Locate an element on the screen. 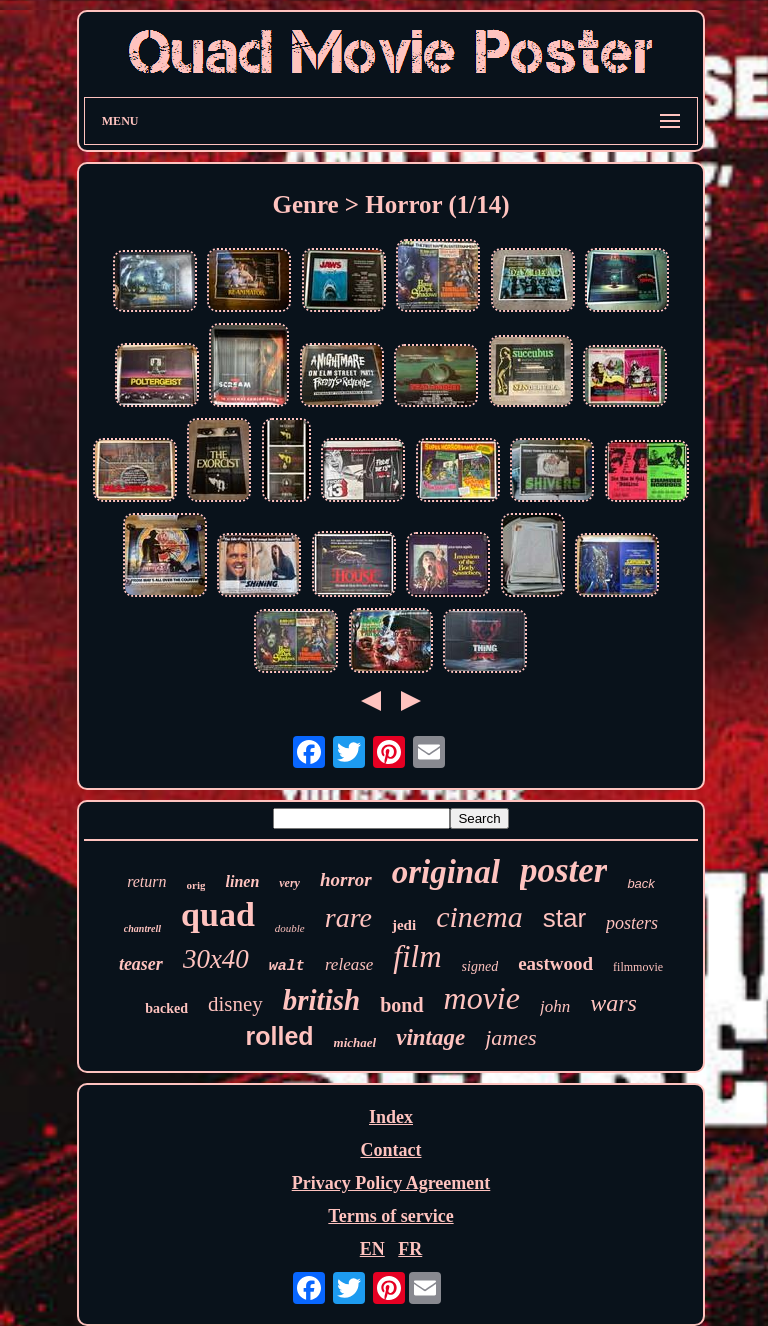  release is located at coordinates (349, 964).